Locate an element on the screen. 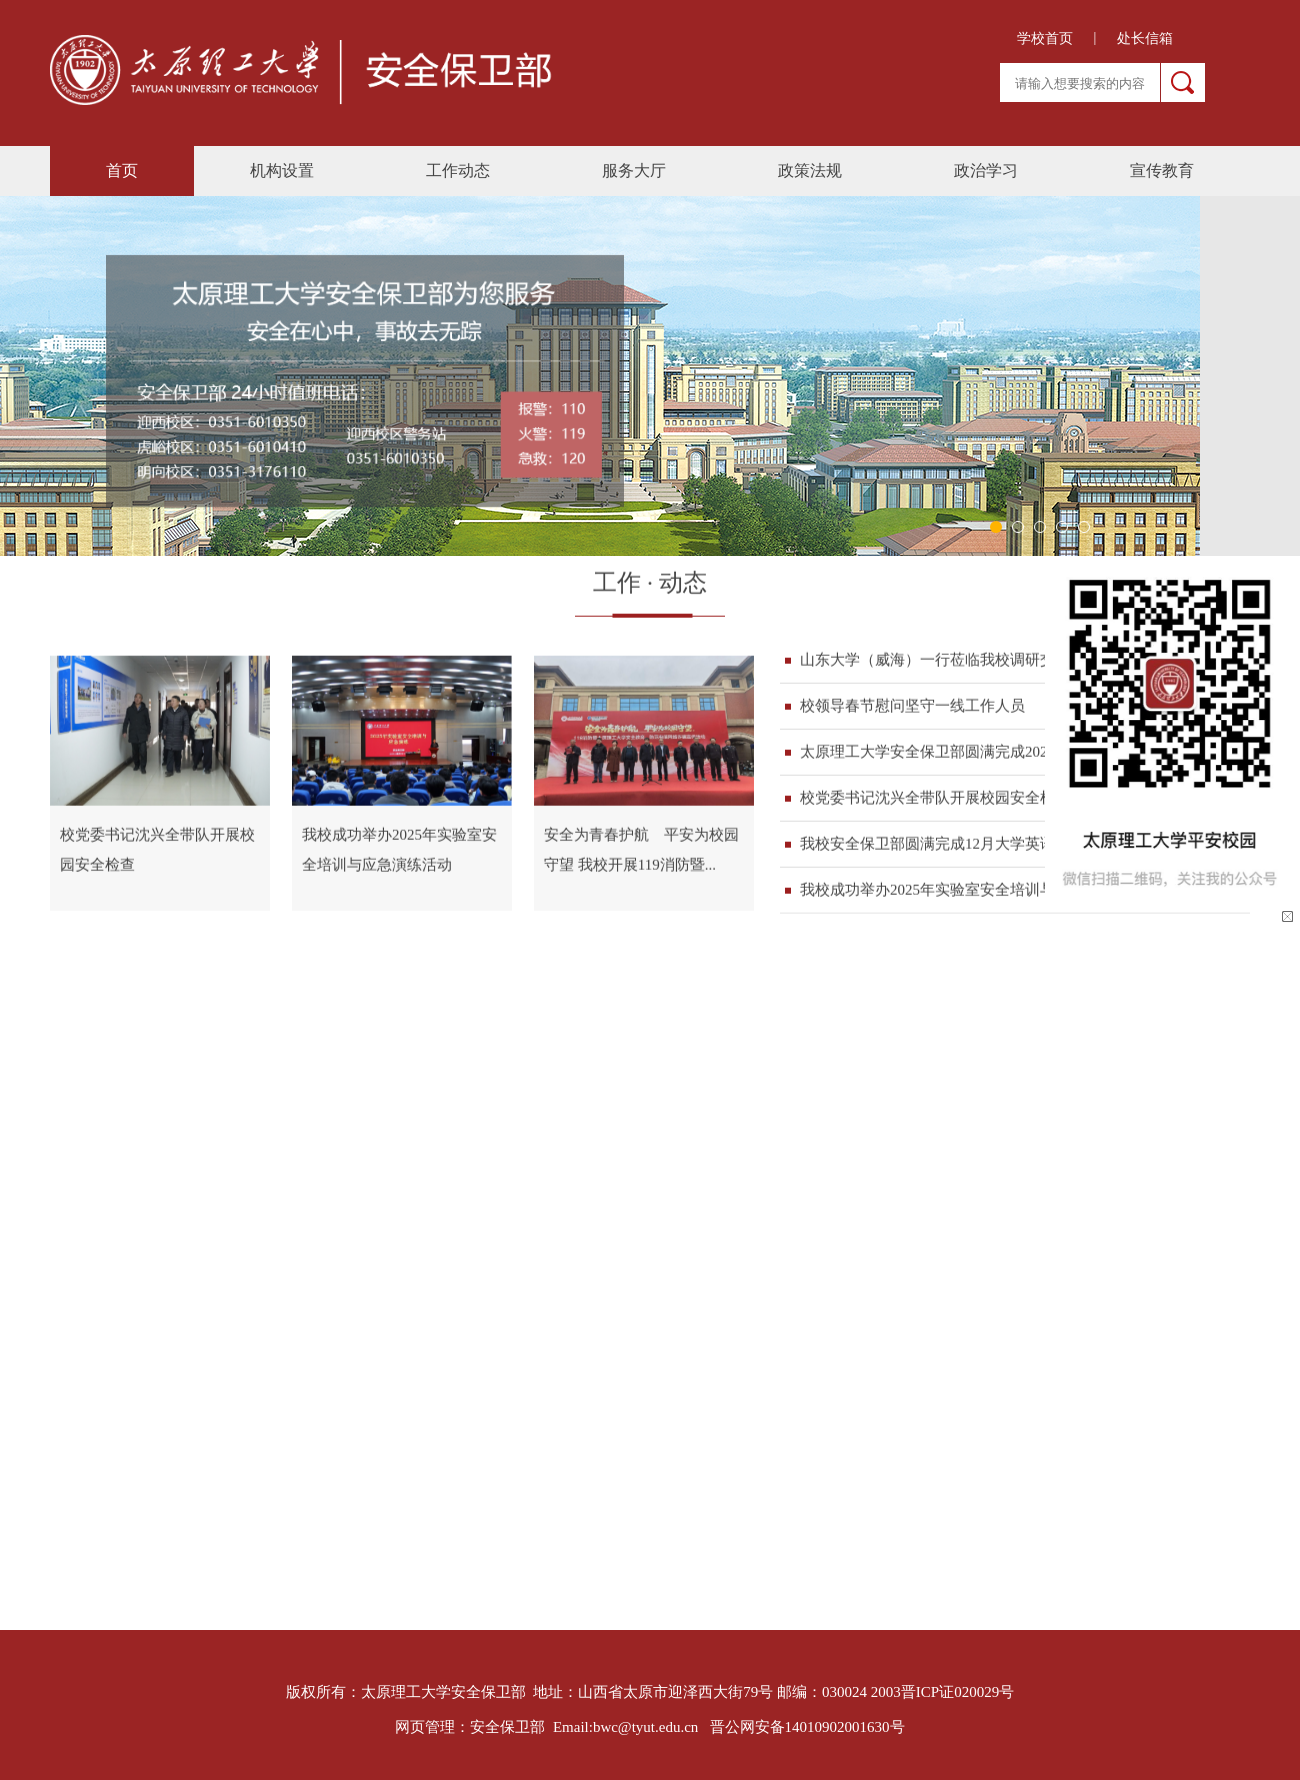 This screenshot has height=1780, width=1300. 校党委书记沈兴全带队开展校园安全检查 is located at coordinates (935, 800).